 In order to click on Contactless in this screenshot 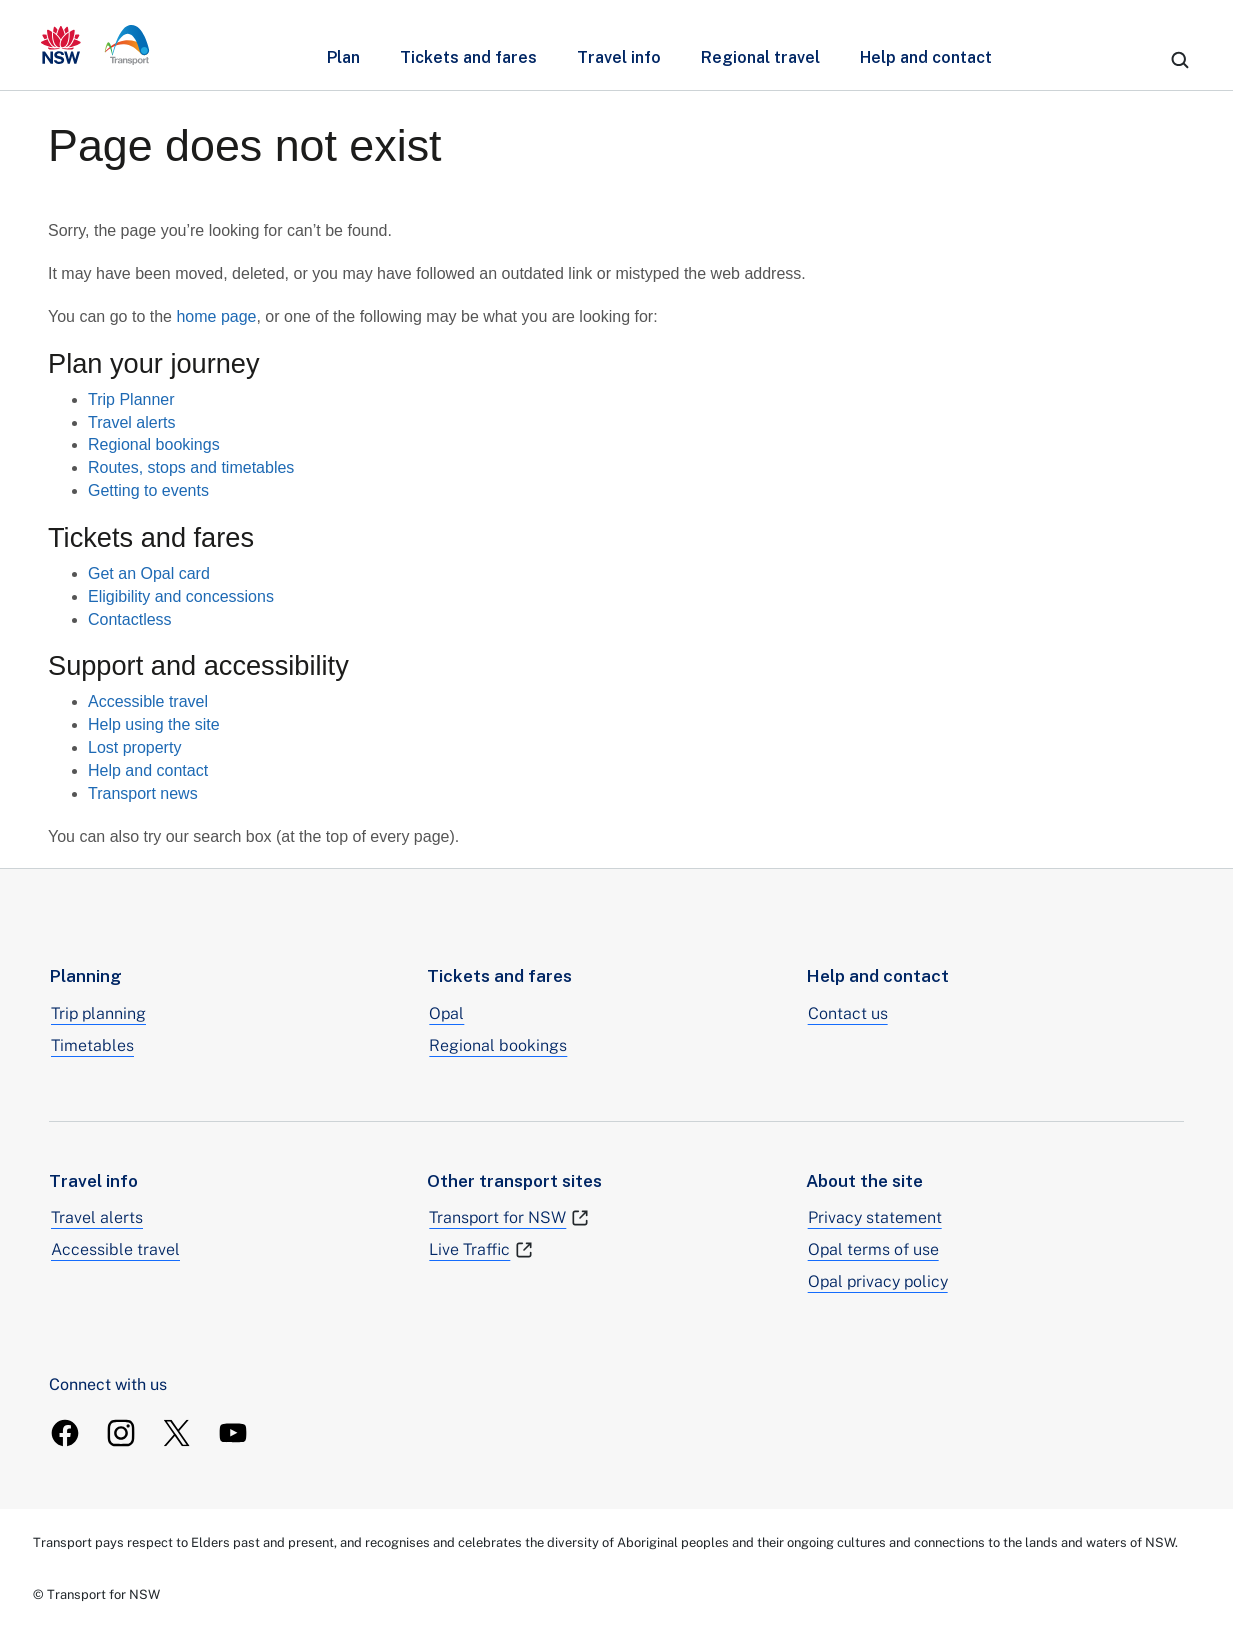, I will do `click(130, 619)`.